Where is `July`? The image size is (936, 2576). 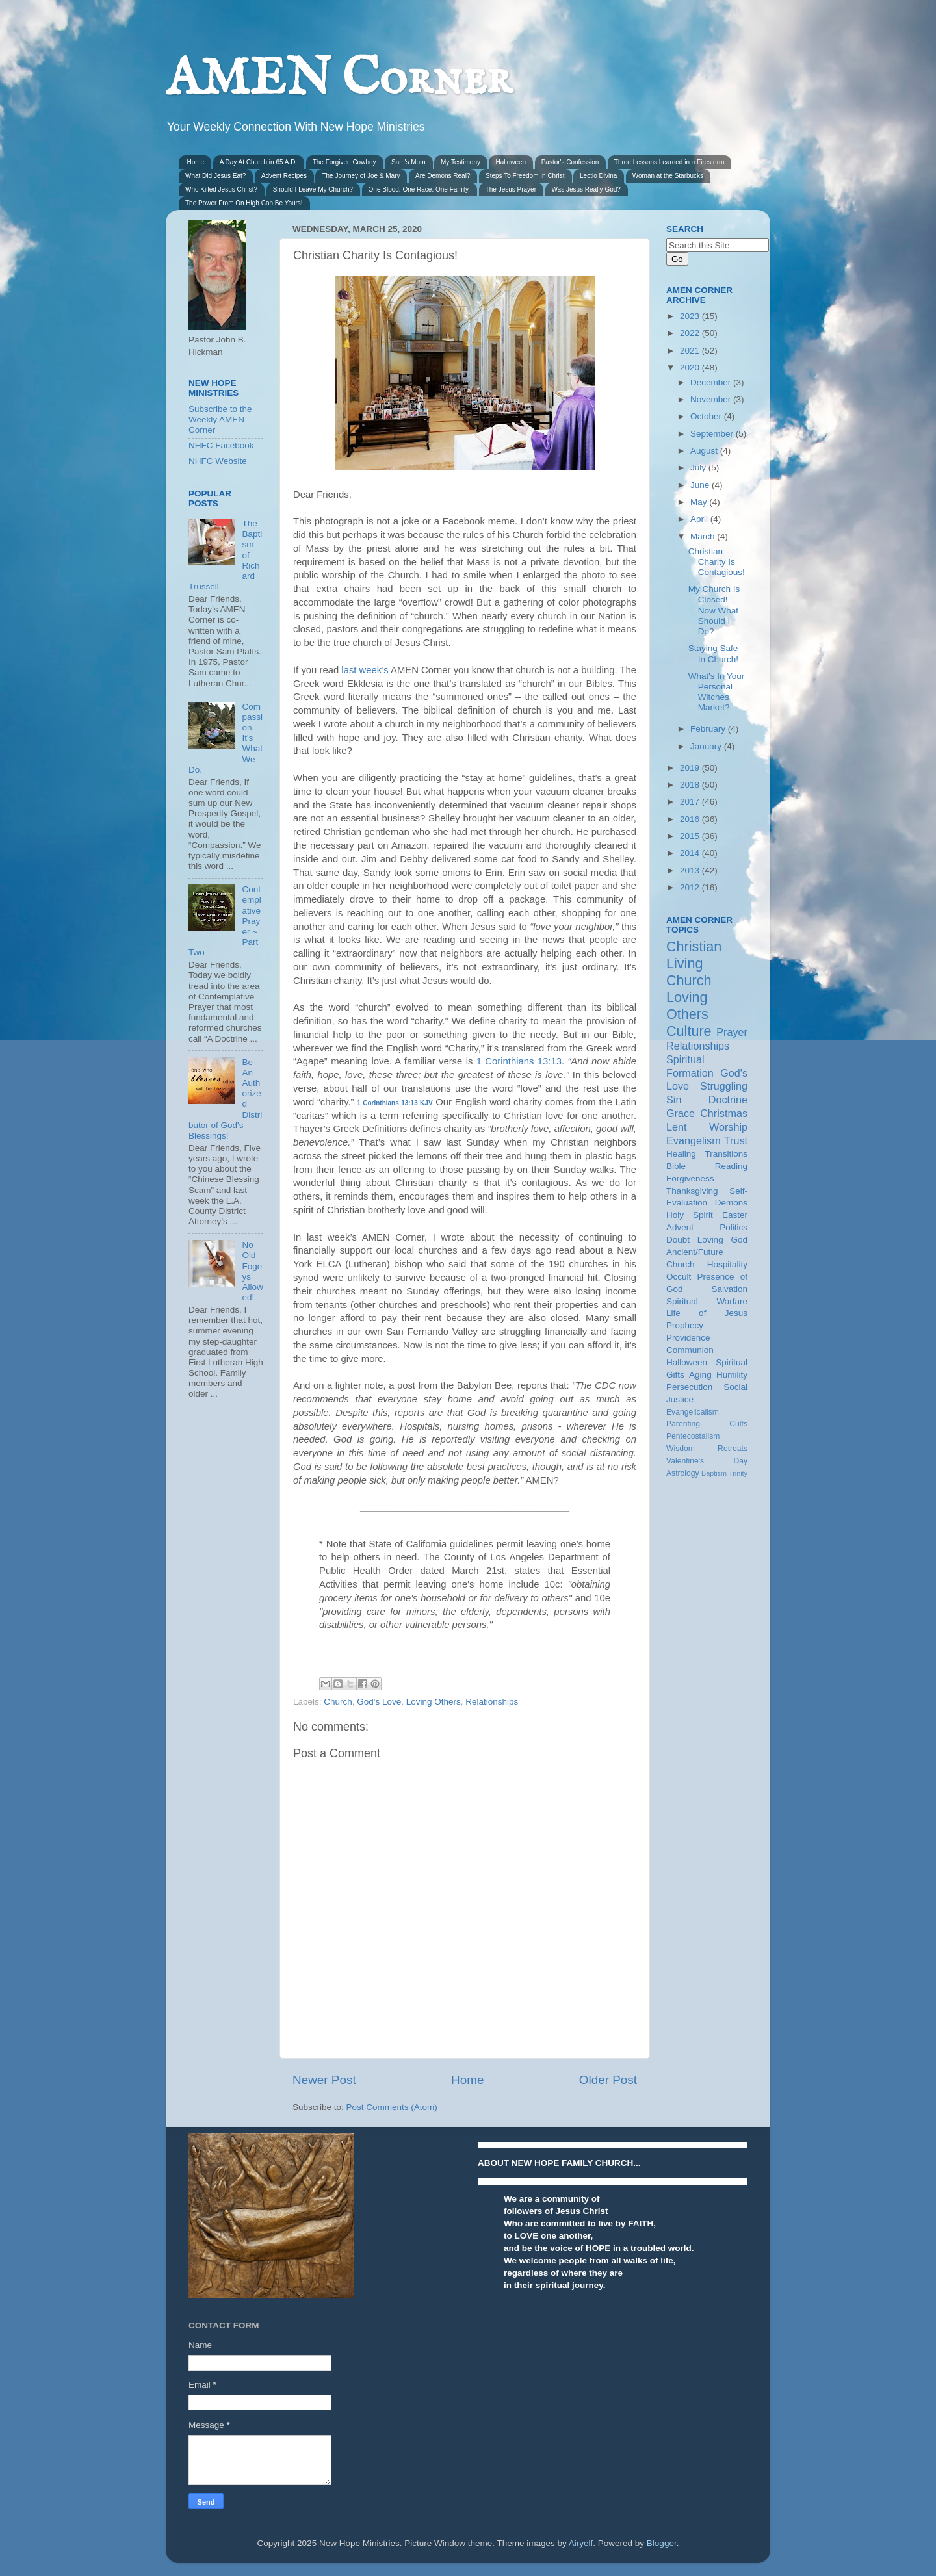 July is located at coordinates (699, 467).